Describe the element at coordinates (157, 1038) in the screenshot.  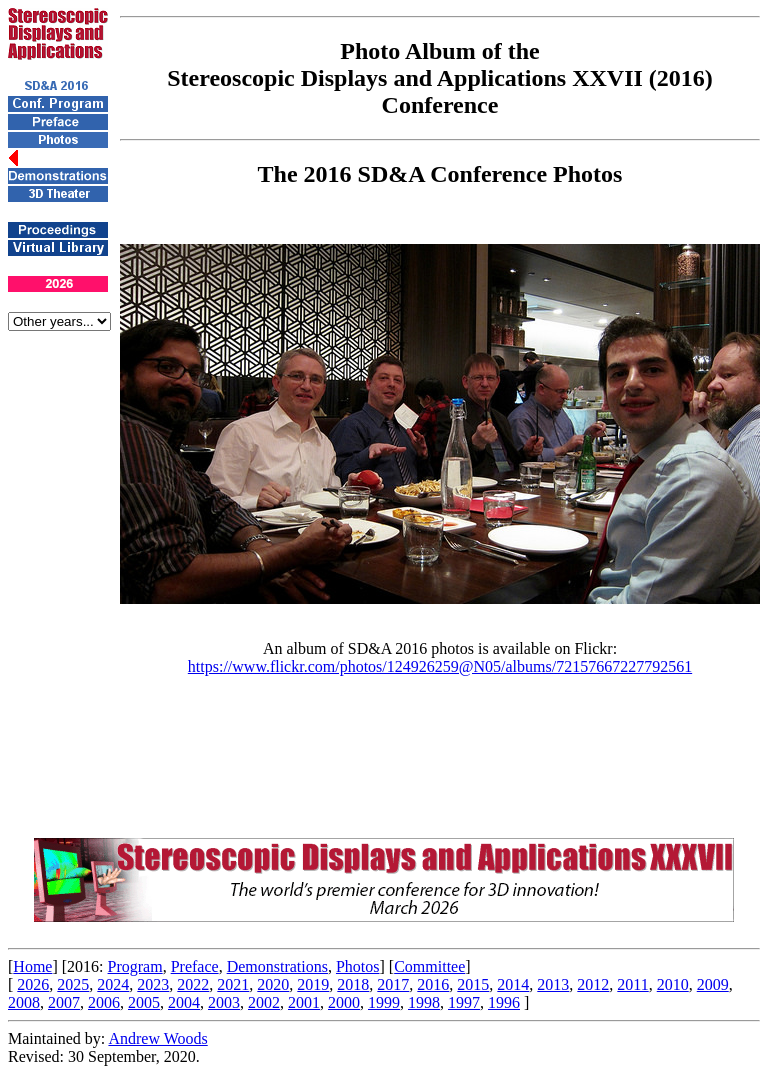
I see `Andrew Woods` at that location.